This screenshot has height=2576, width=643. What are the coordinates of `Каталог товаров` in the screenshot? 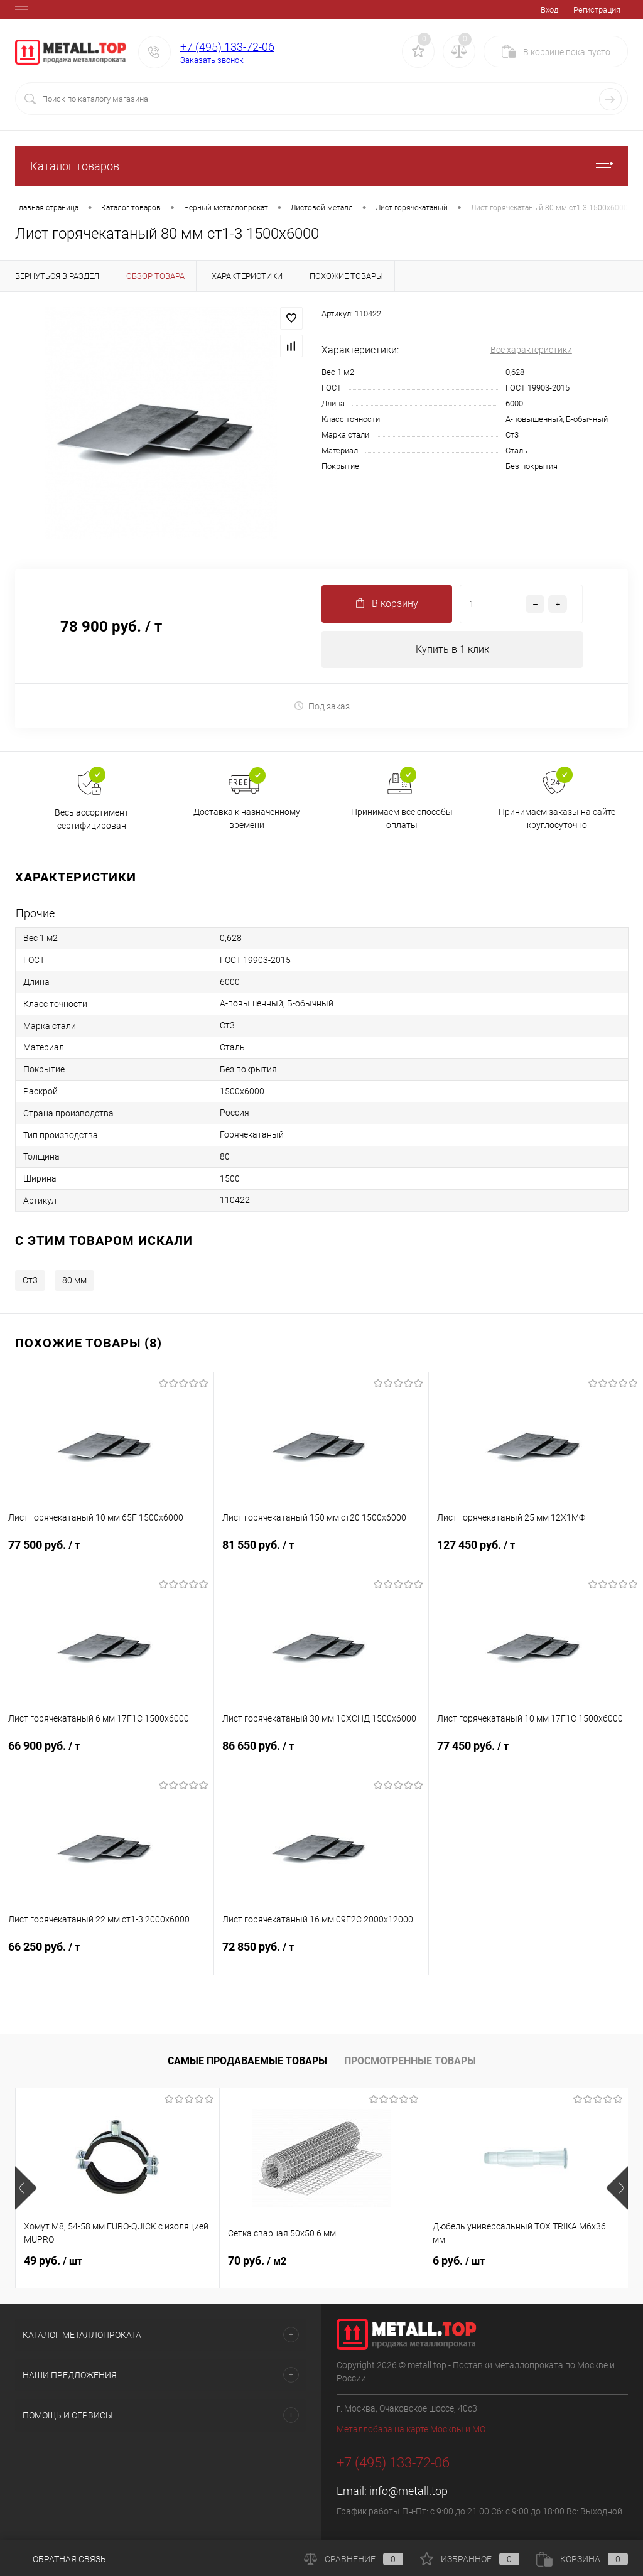 It's located at (321, 166).